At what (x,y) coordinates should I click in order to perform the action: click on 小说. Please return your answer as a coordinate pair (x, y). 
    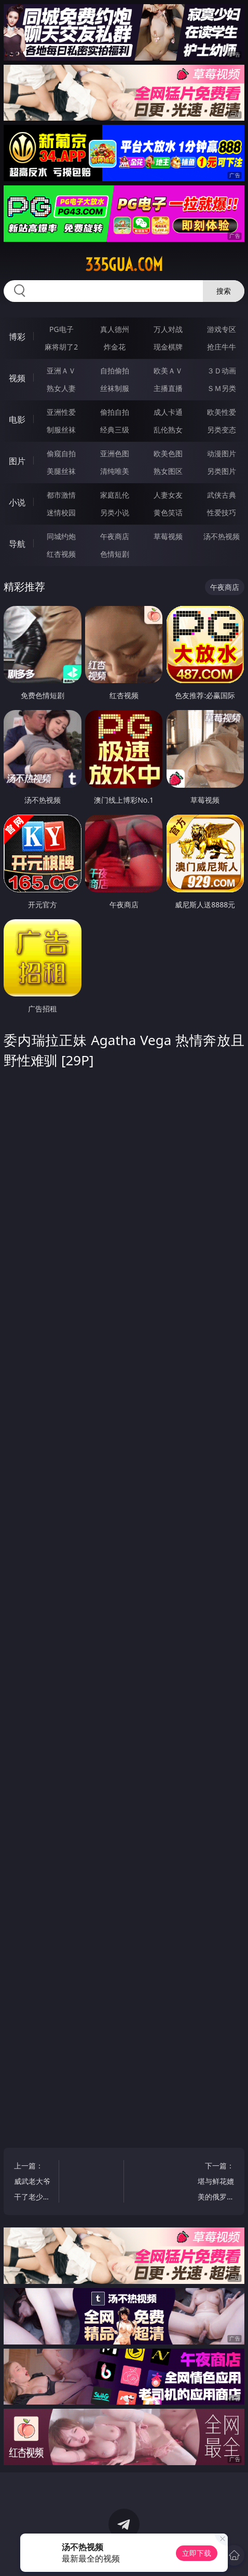
    Looking at the image, I should click on (17, 502).